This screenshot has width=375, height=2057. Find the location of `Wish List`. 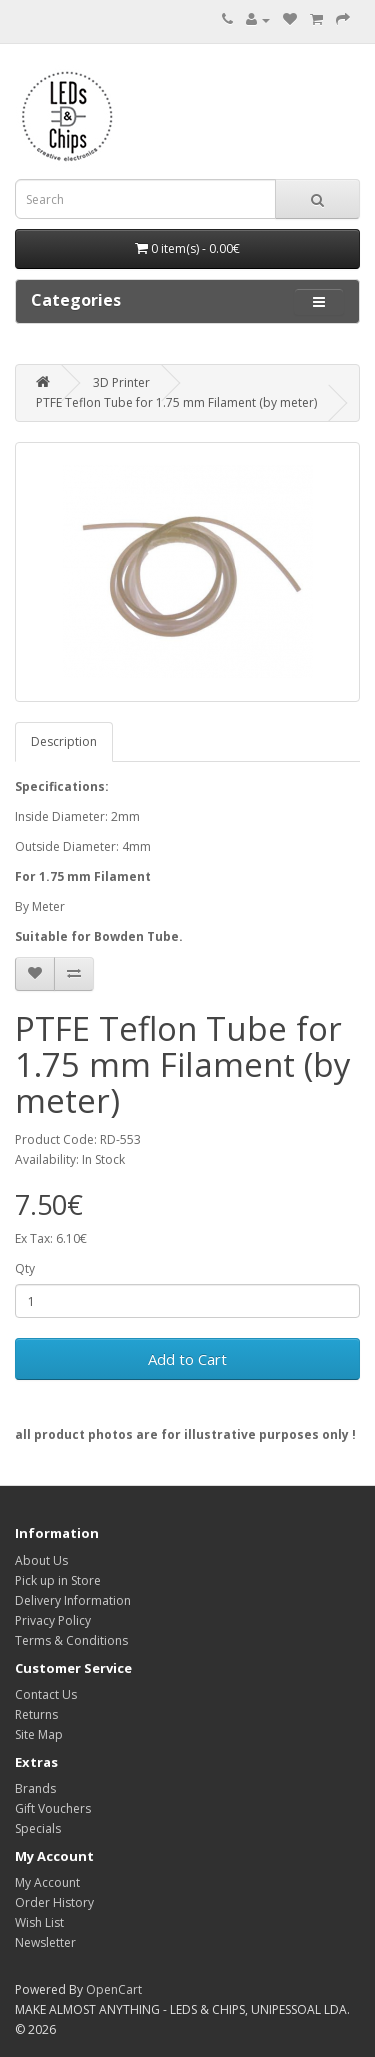

Wish List is located at coordinates (39, 1922).